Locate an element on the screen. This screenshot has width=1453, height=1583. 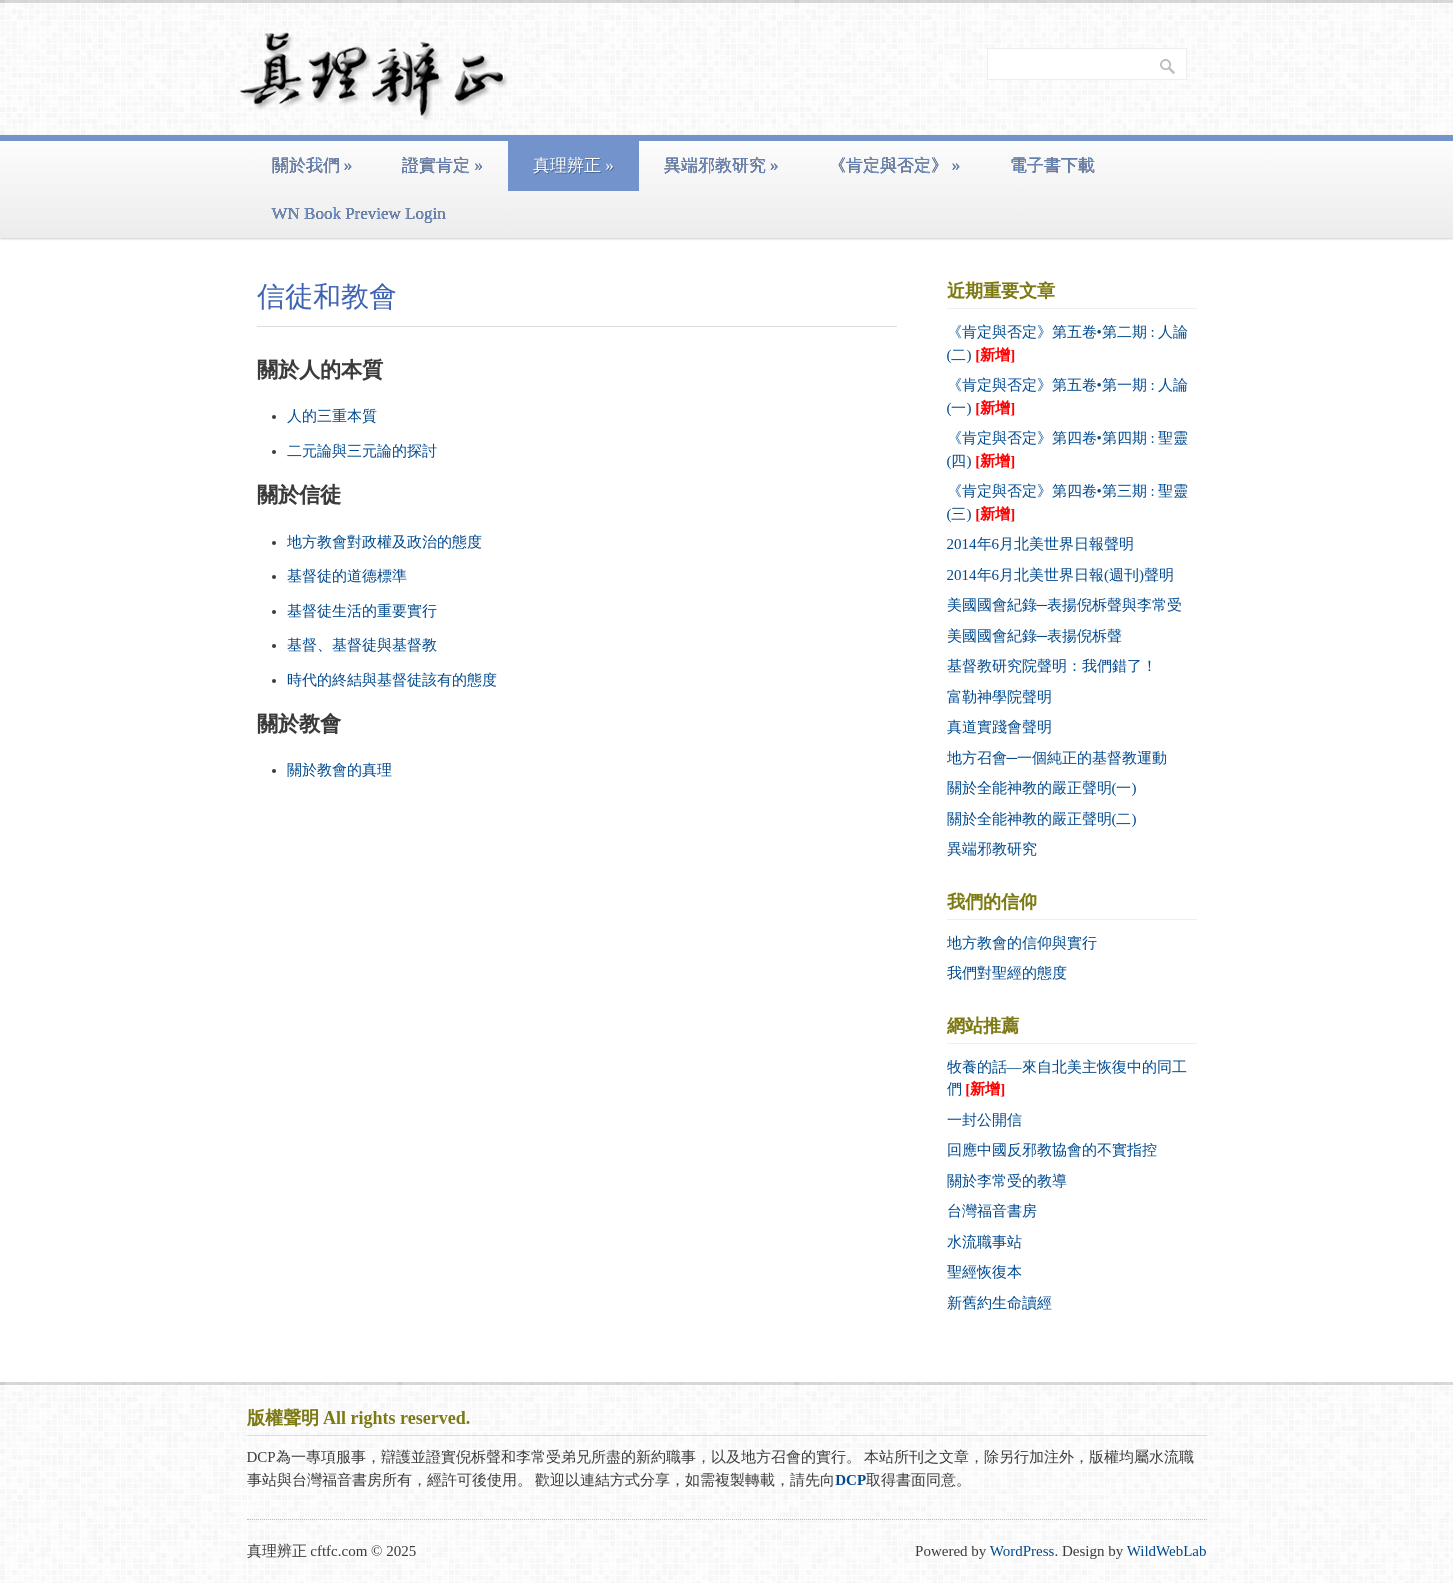
《肯定與否定》第五卷•第二期 : 人論 (二) is located at coordinates (1068, 343).